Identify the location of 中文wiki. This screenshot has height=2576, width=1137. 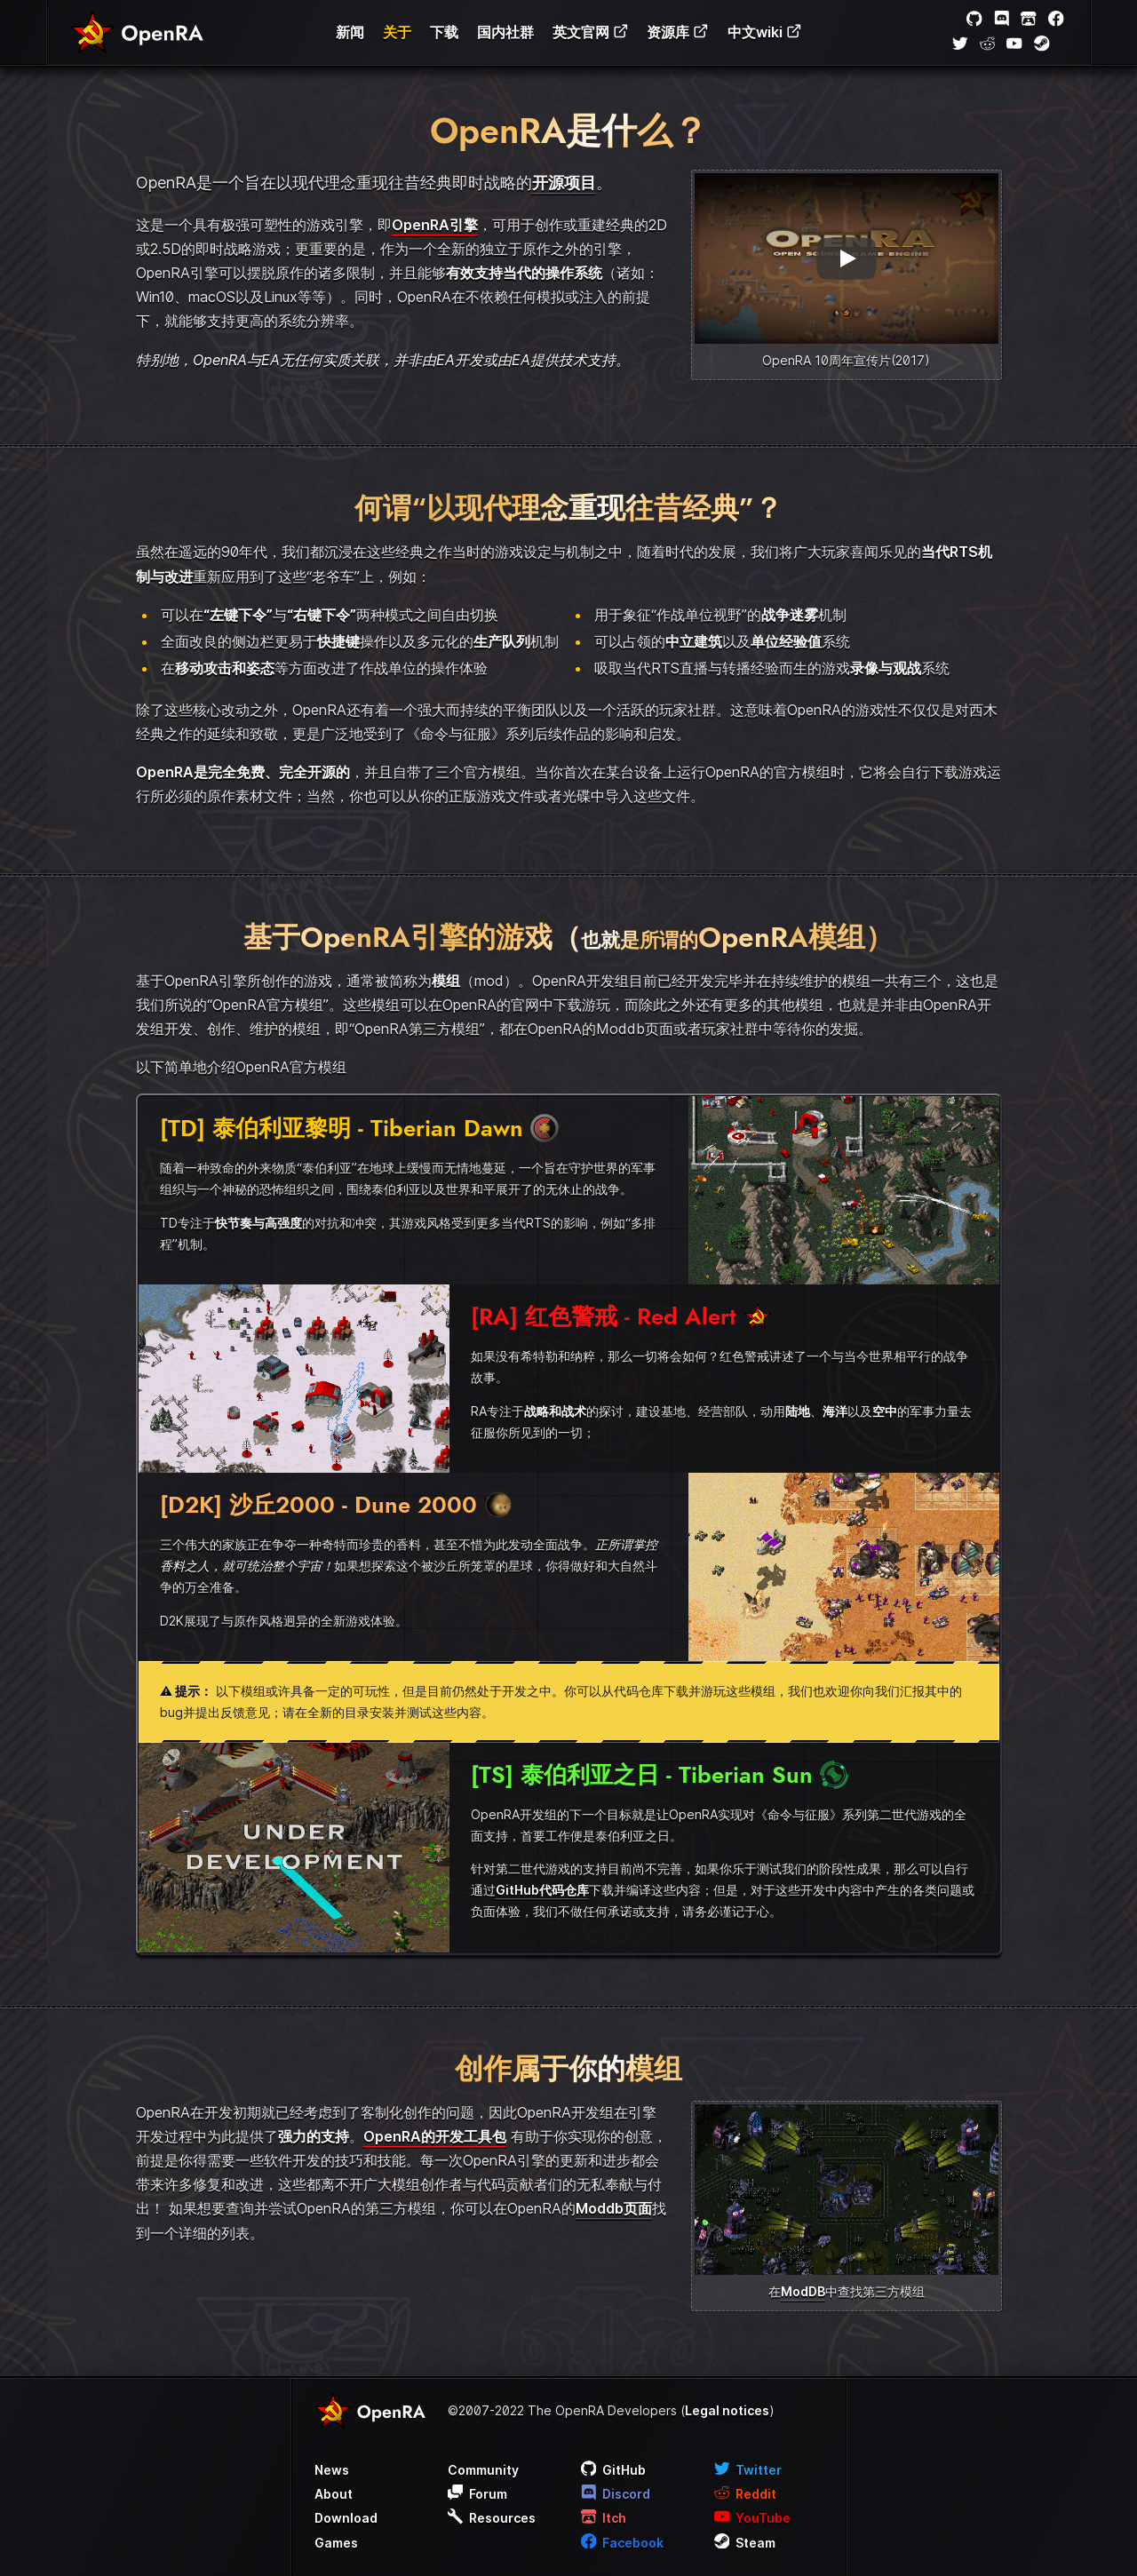
(765, 32).